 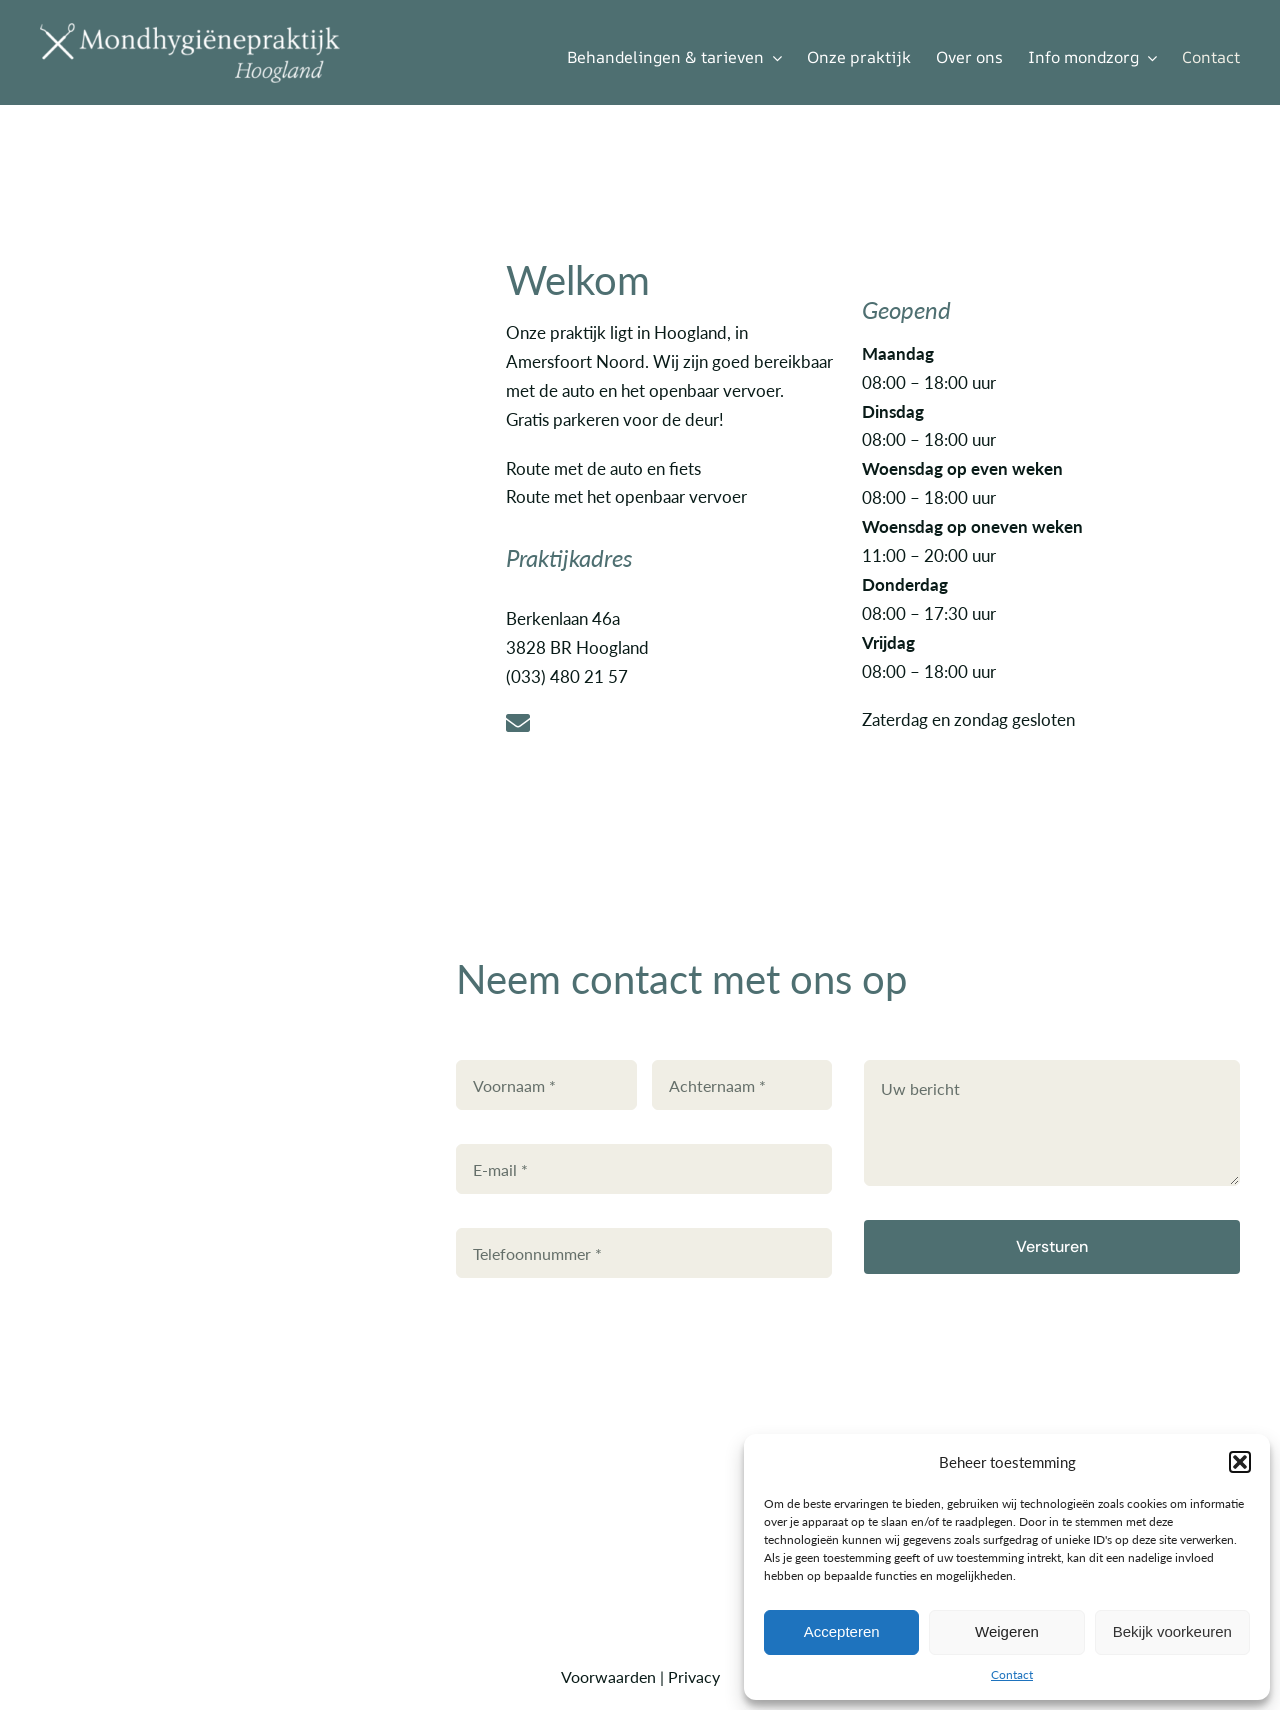 What do you see at coordinates (1007, 1631) in the screenshot?
I see `Weigeren` at bounding box center [1007, 1631].